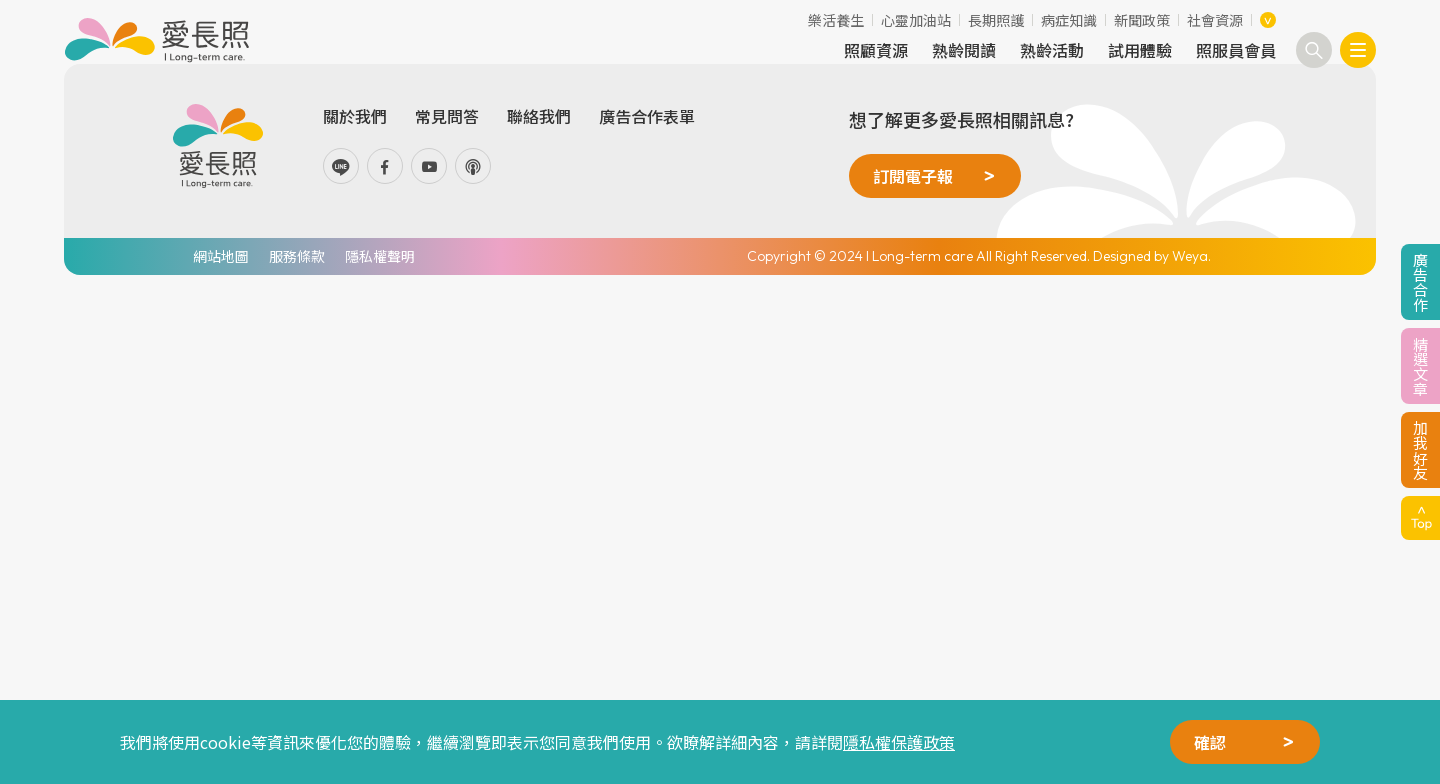  Describe the element at coordinates (916, 20) in the screenshot. I see `心靈加油站` at that location.